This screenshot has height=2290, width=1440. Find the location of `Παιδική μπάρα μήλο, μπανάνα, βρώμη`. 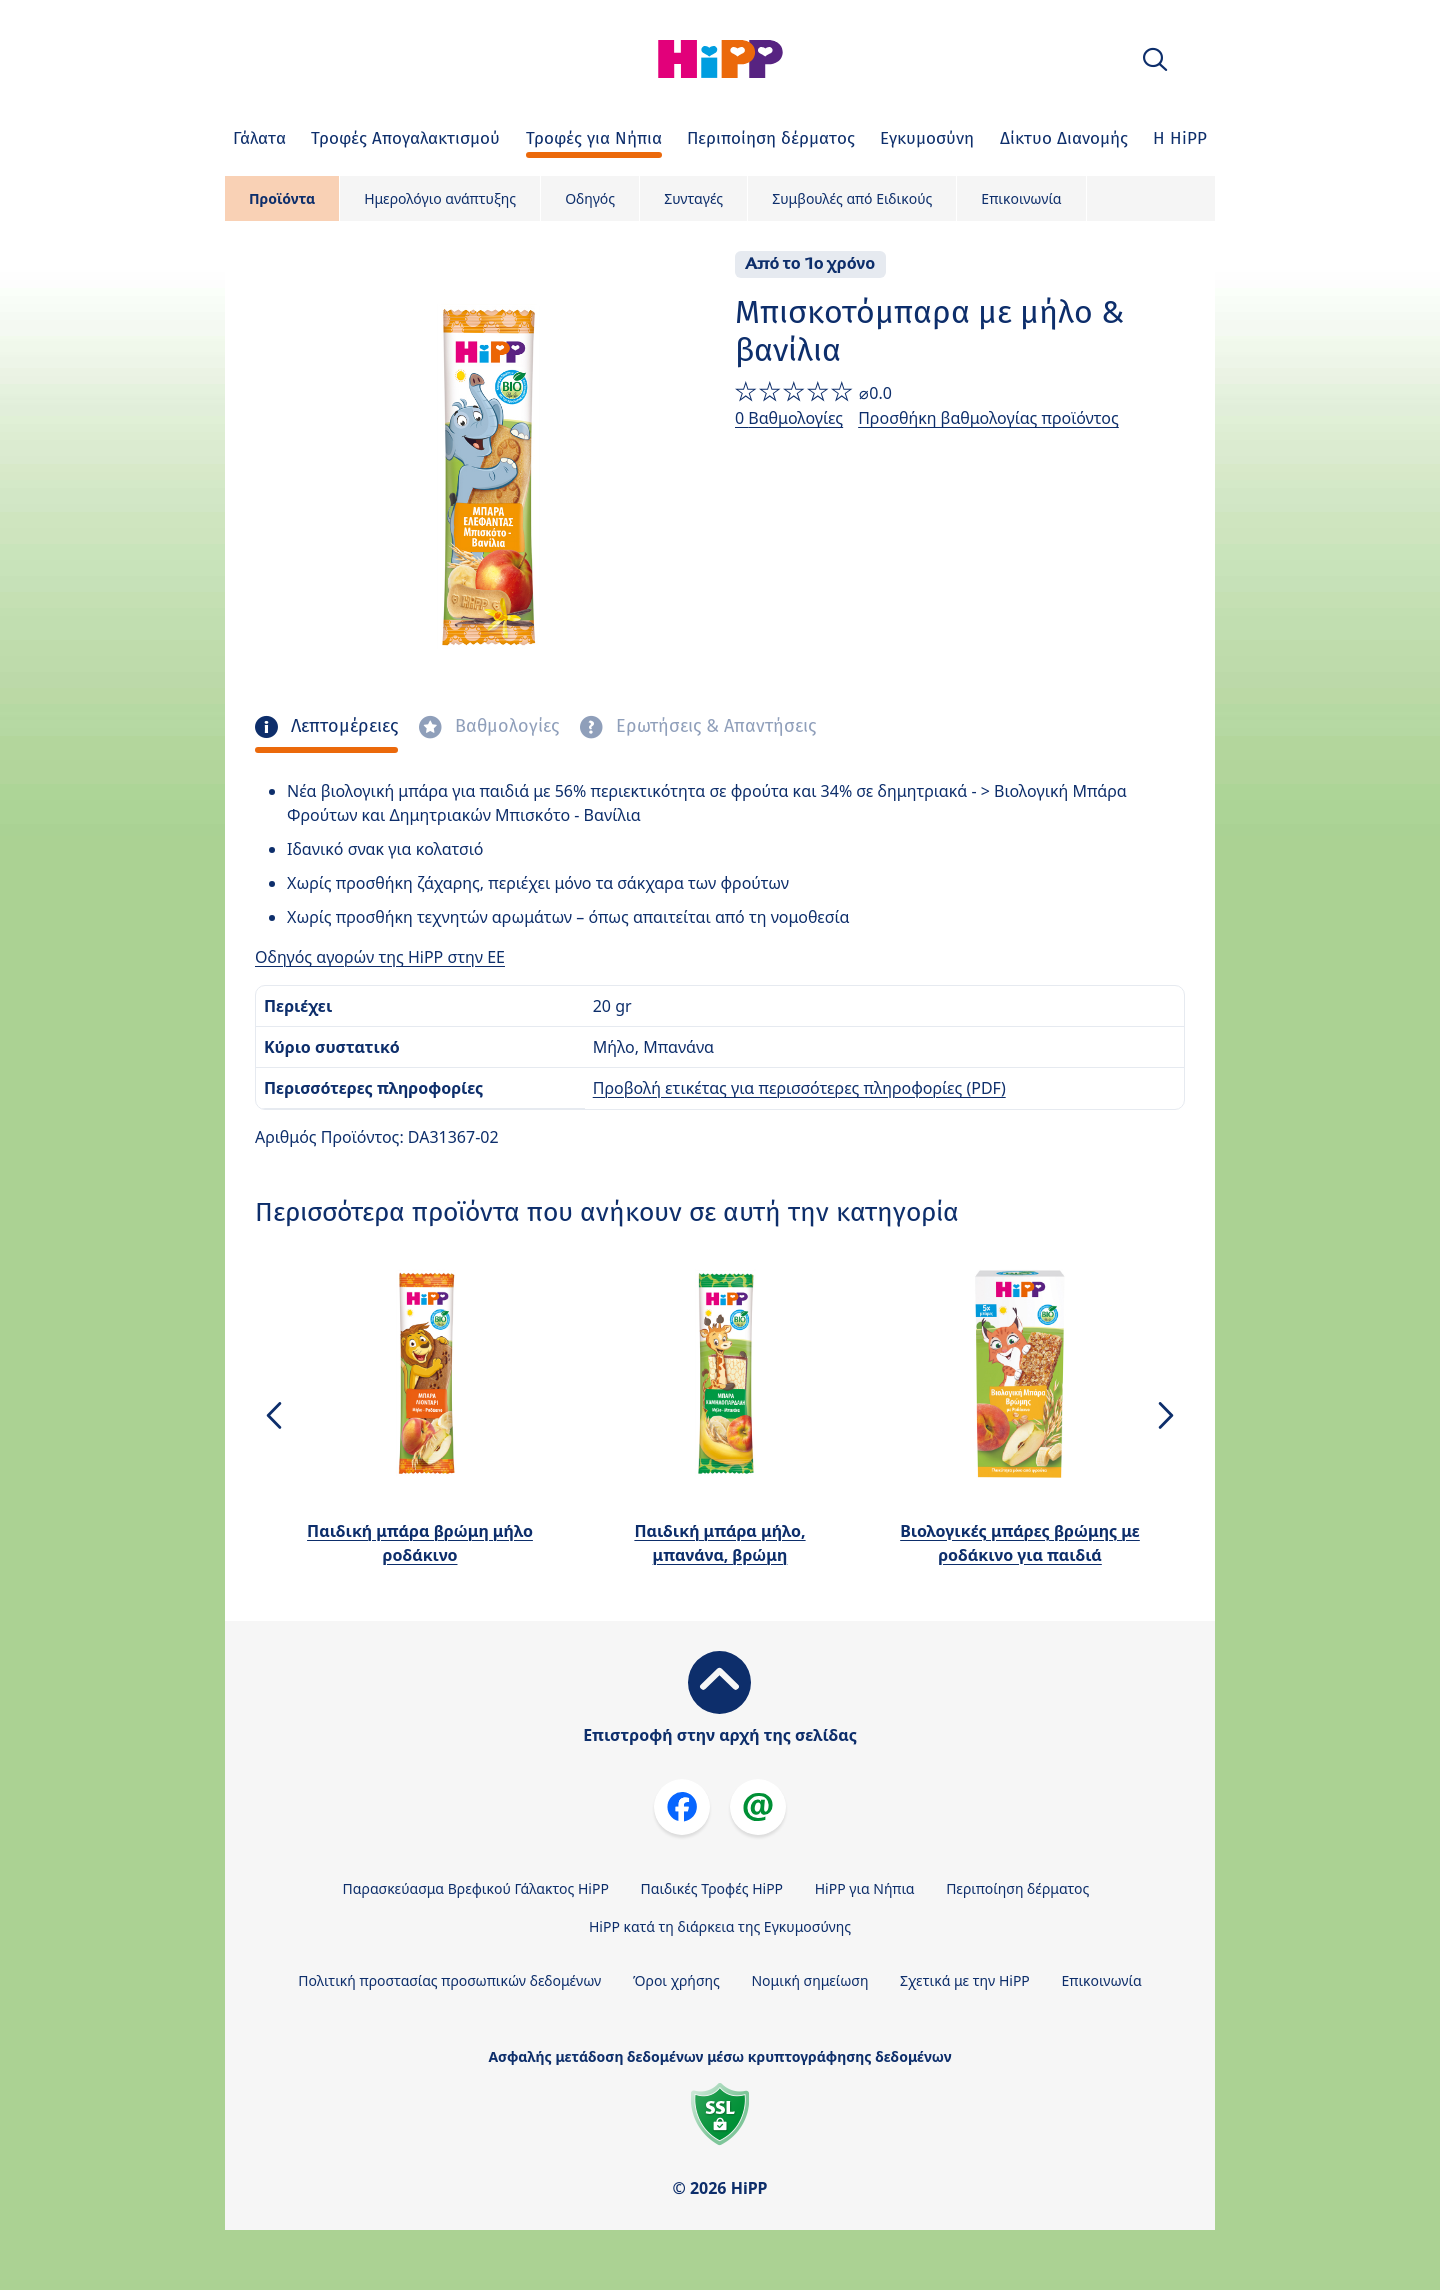

Παιδική μπάρα μήλο, μπανάνα, βρώμη is located at coordinates (719, 1543).